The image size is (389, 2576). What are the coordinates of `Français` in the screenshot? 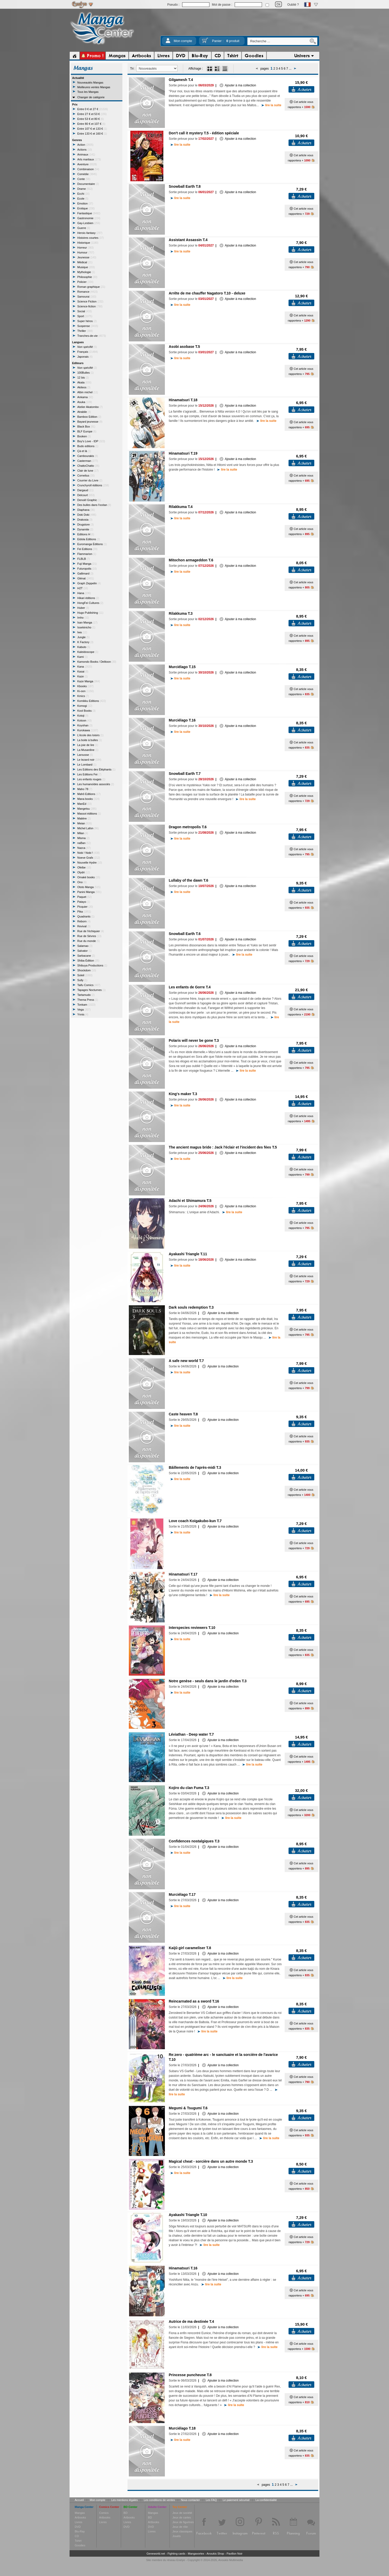 It's located at (87, 351).